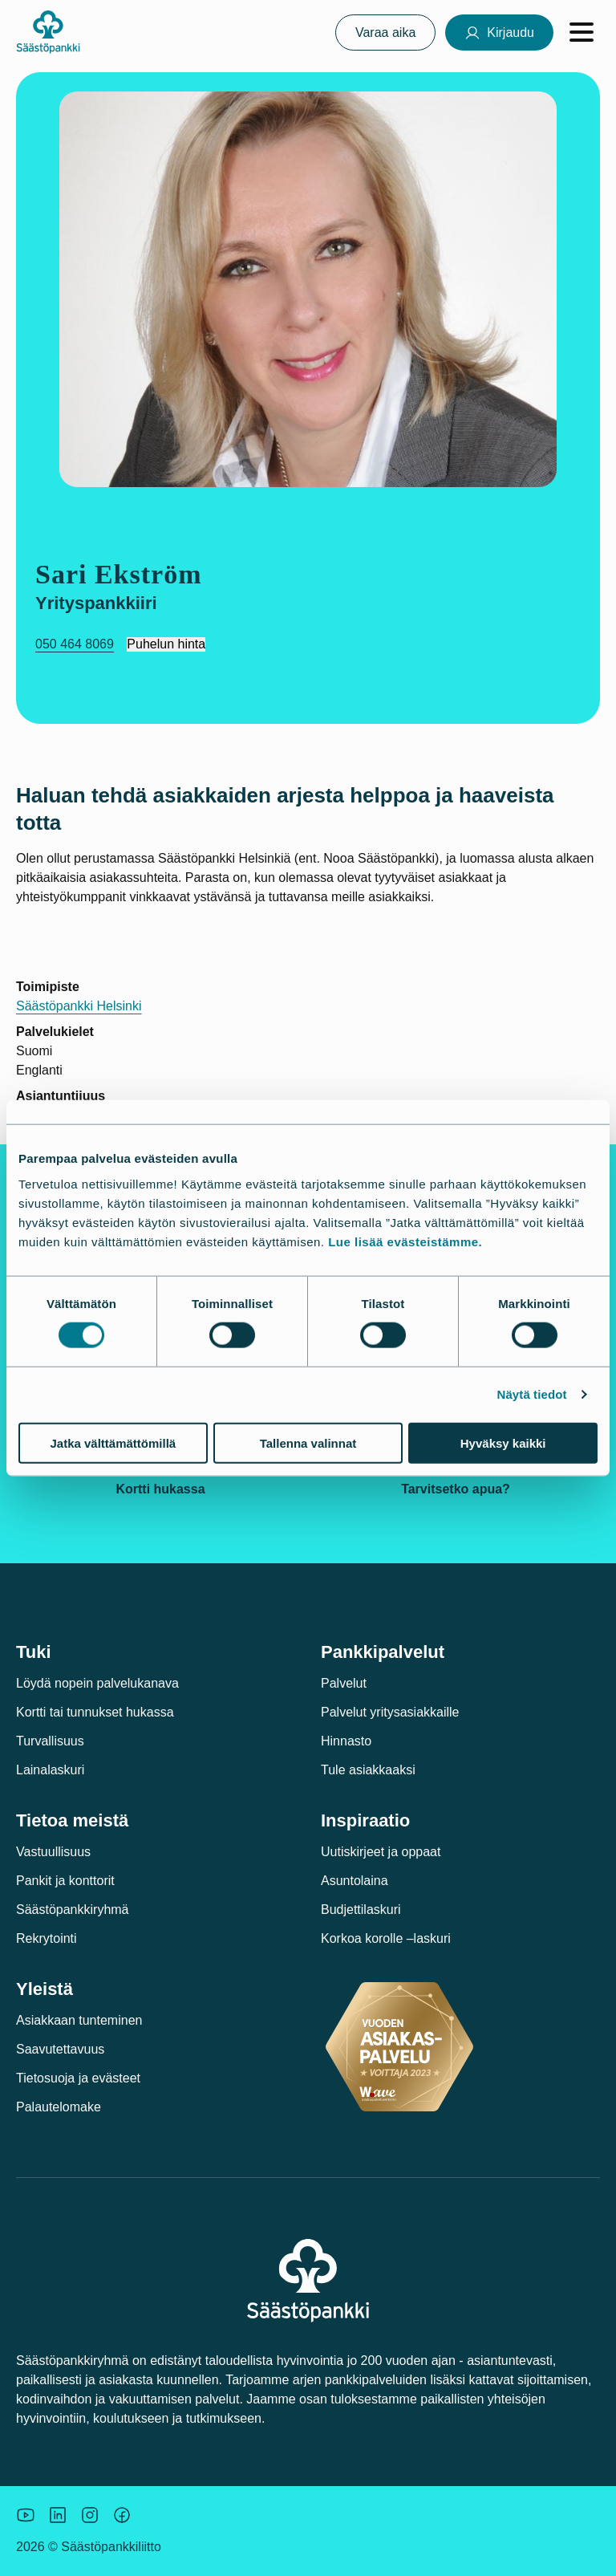 The width and height of the screenshot is (616, 2576). Describe the element at coordinates (97, 1683) in the screenshot. I see `Löydä nopein palvelukanava` at that location.